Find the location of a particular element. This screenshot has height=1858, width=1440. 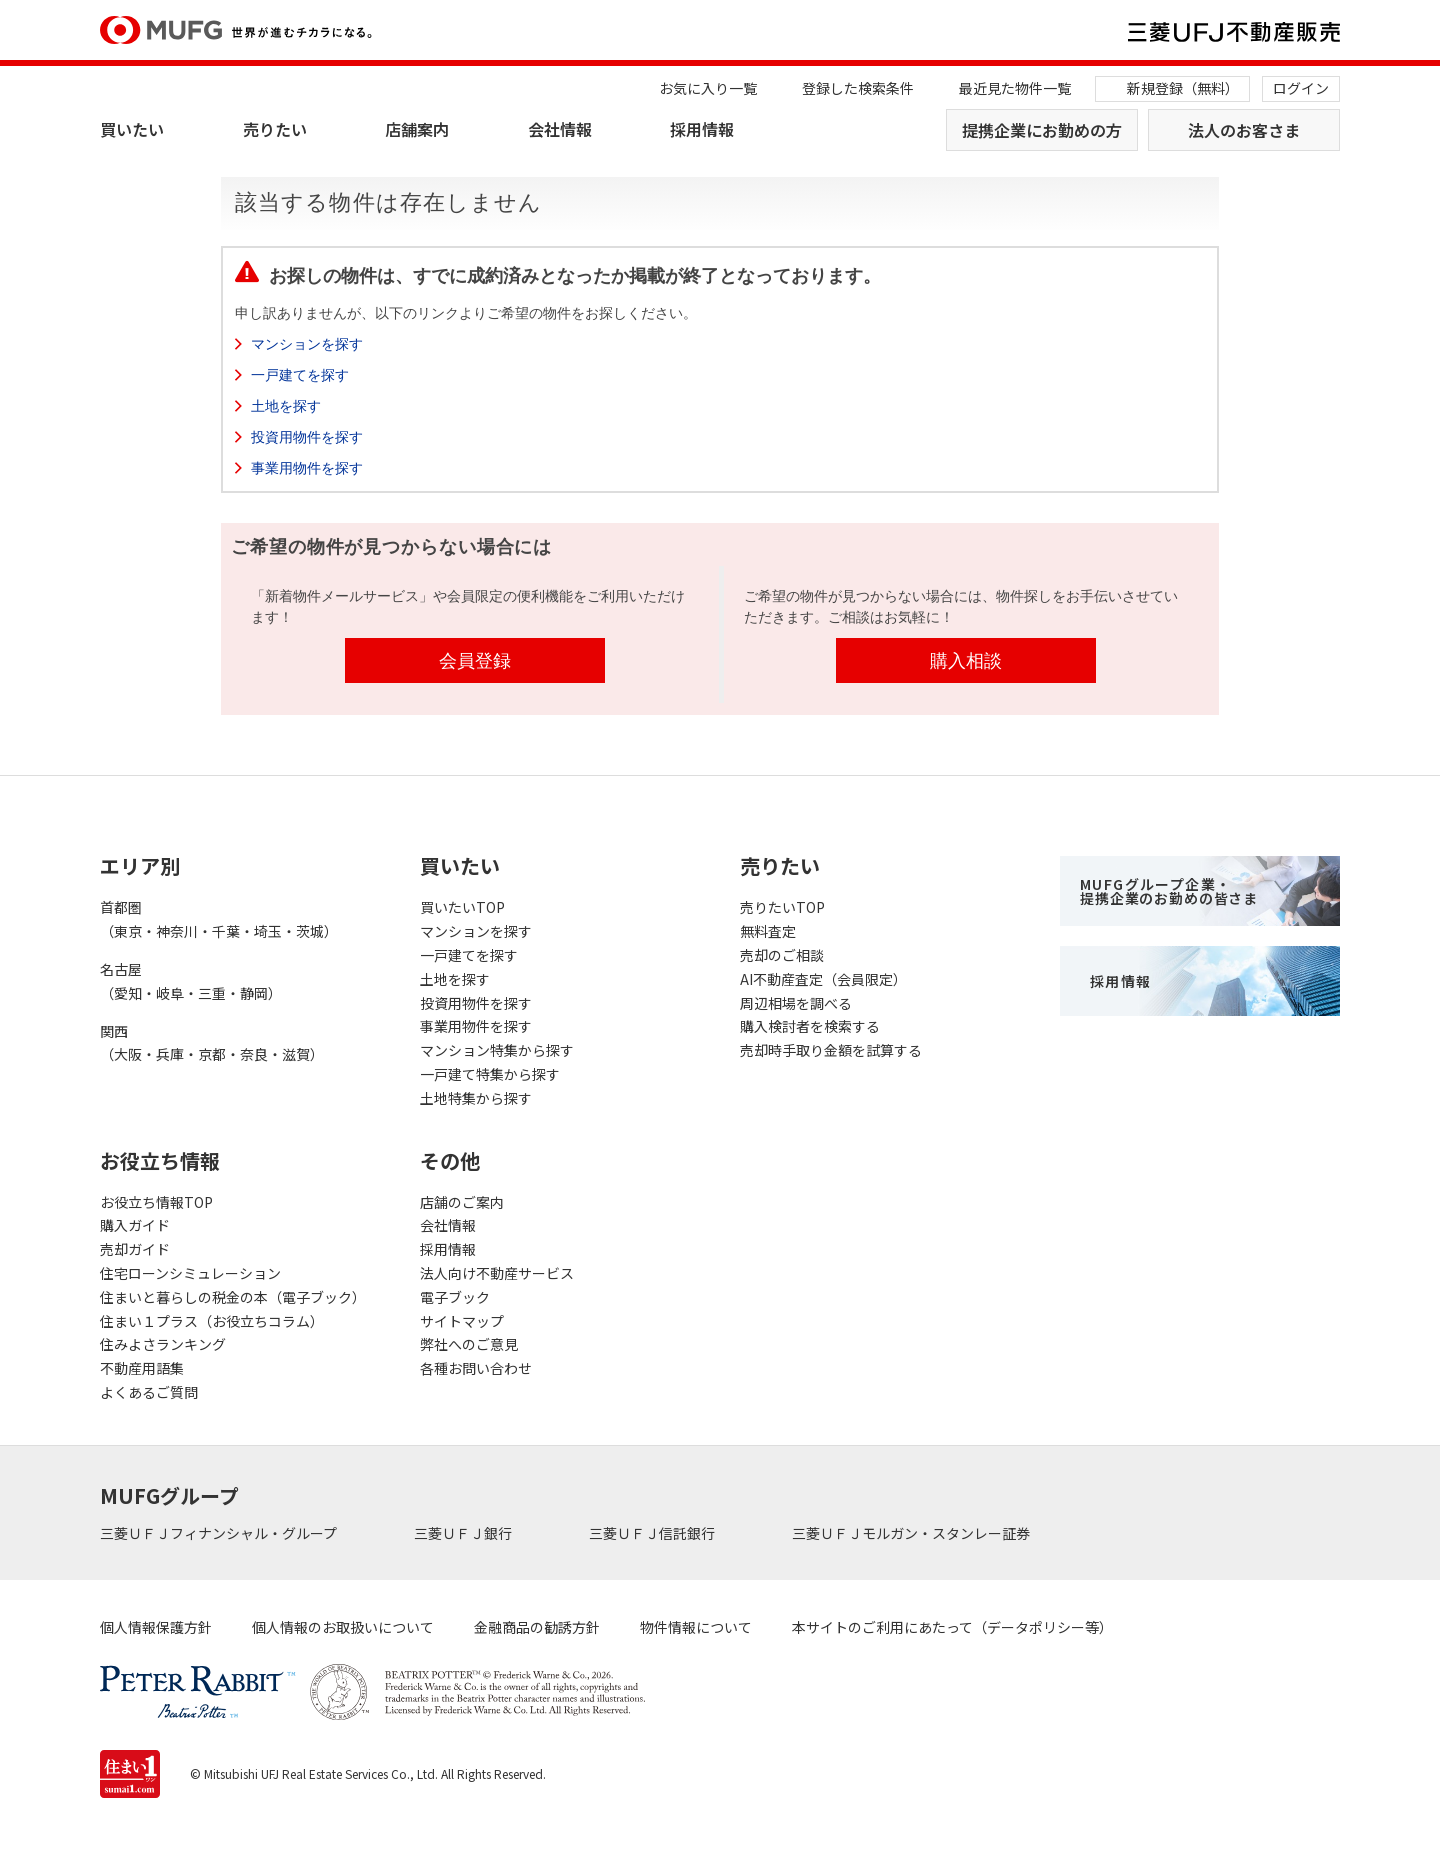

お役立ち情報TOP is located at coordinates (156, 1202).